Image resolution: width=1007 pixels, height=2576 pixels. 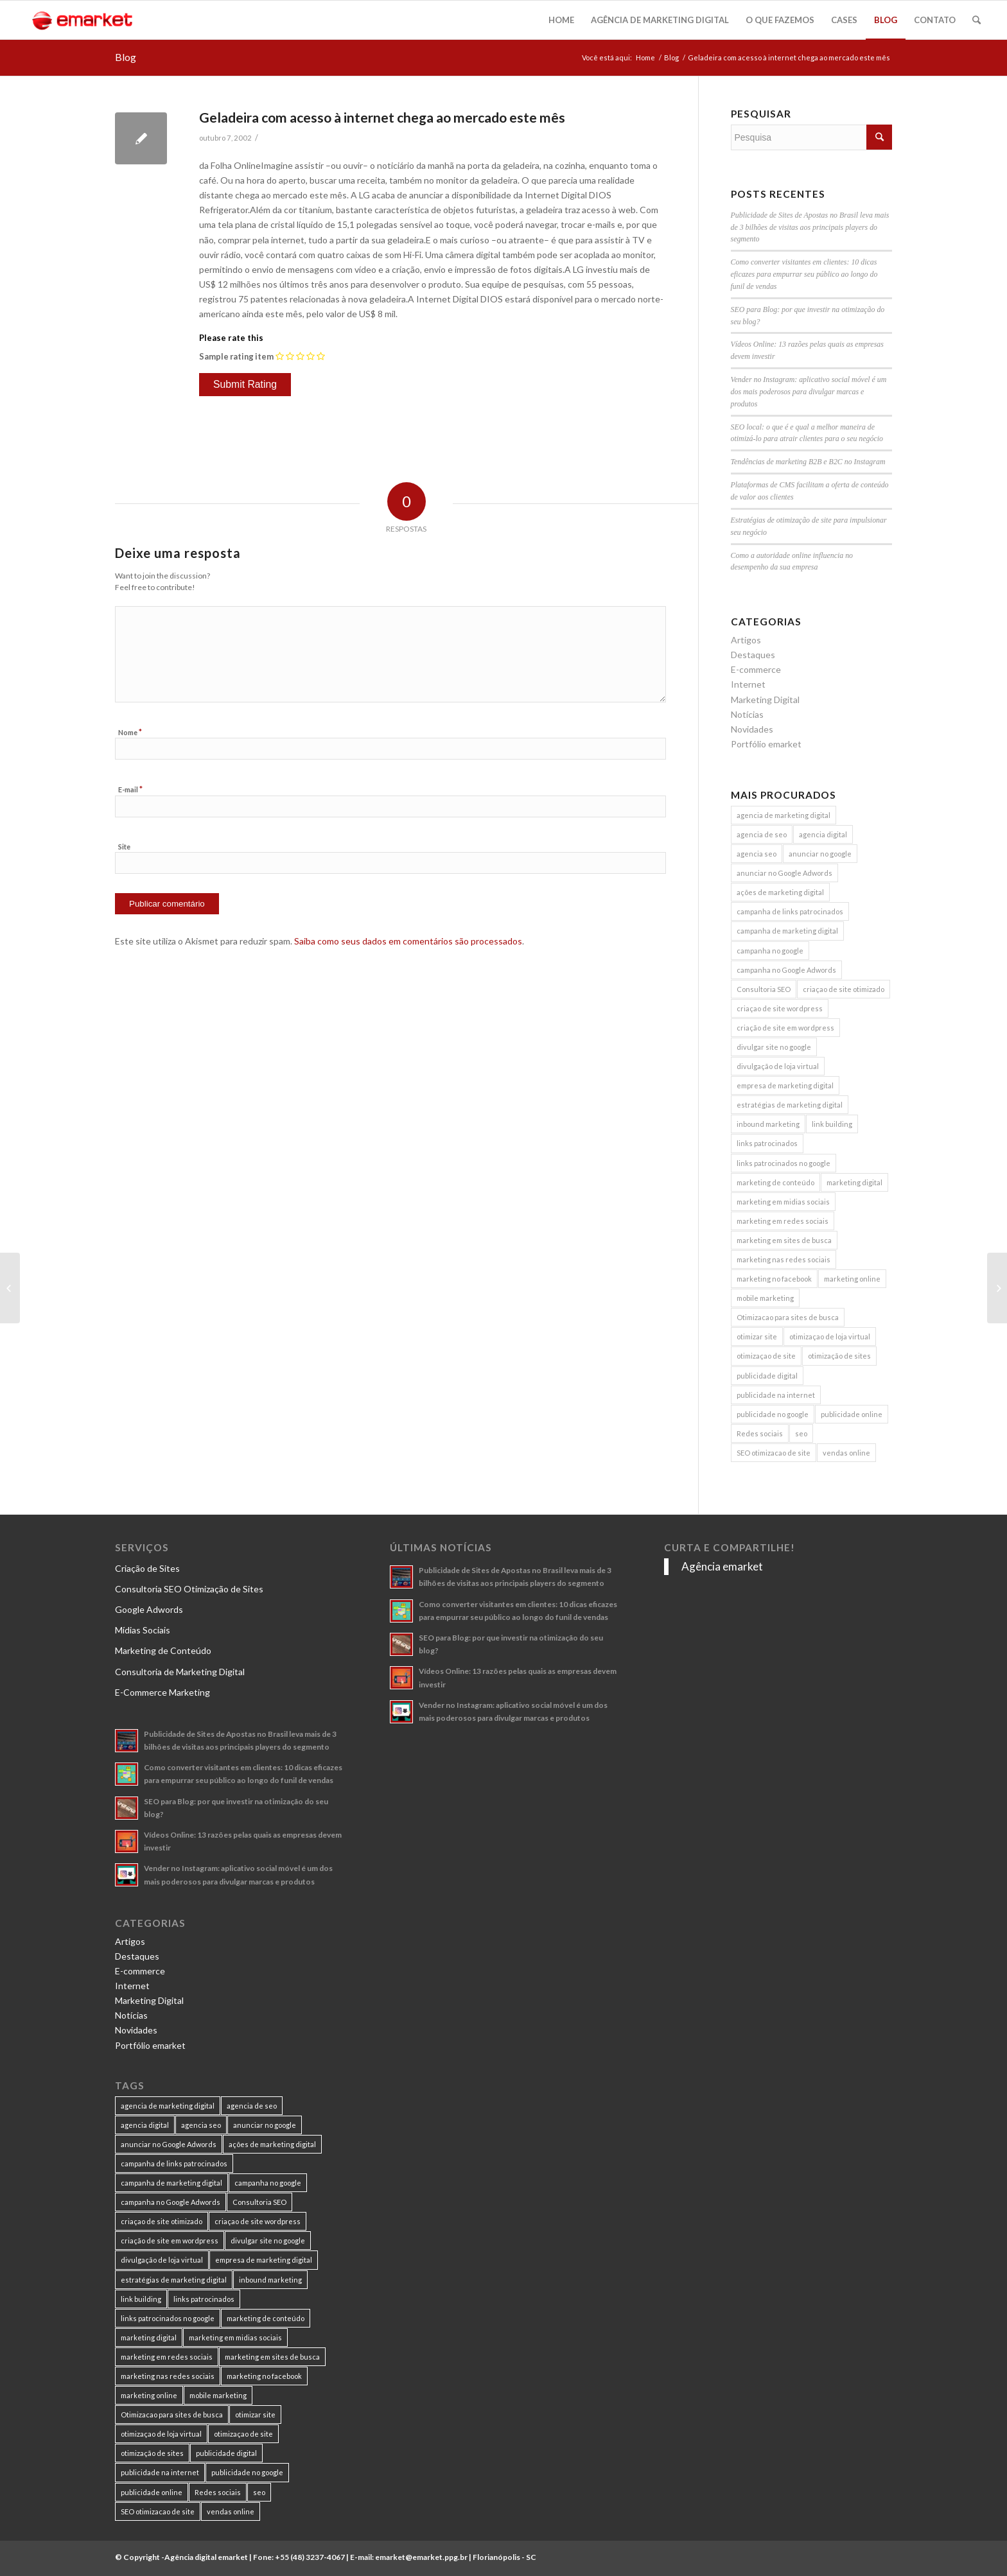 I want to click on criação de site em wordpress [criação de site em wordpress (8 itens)], so click(x=785, y=1027).